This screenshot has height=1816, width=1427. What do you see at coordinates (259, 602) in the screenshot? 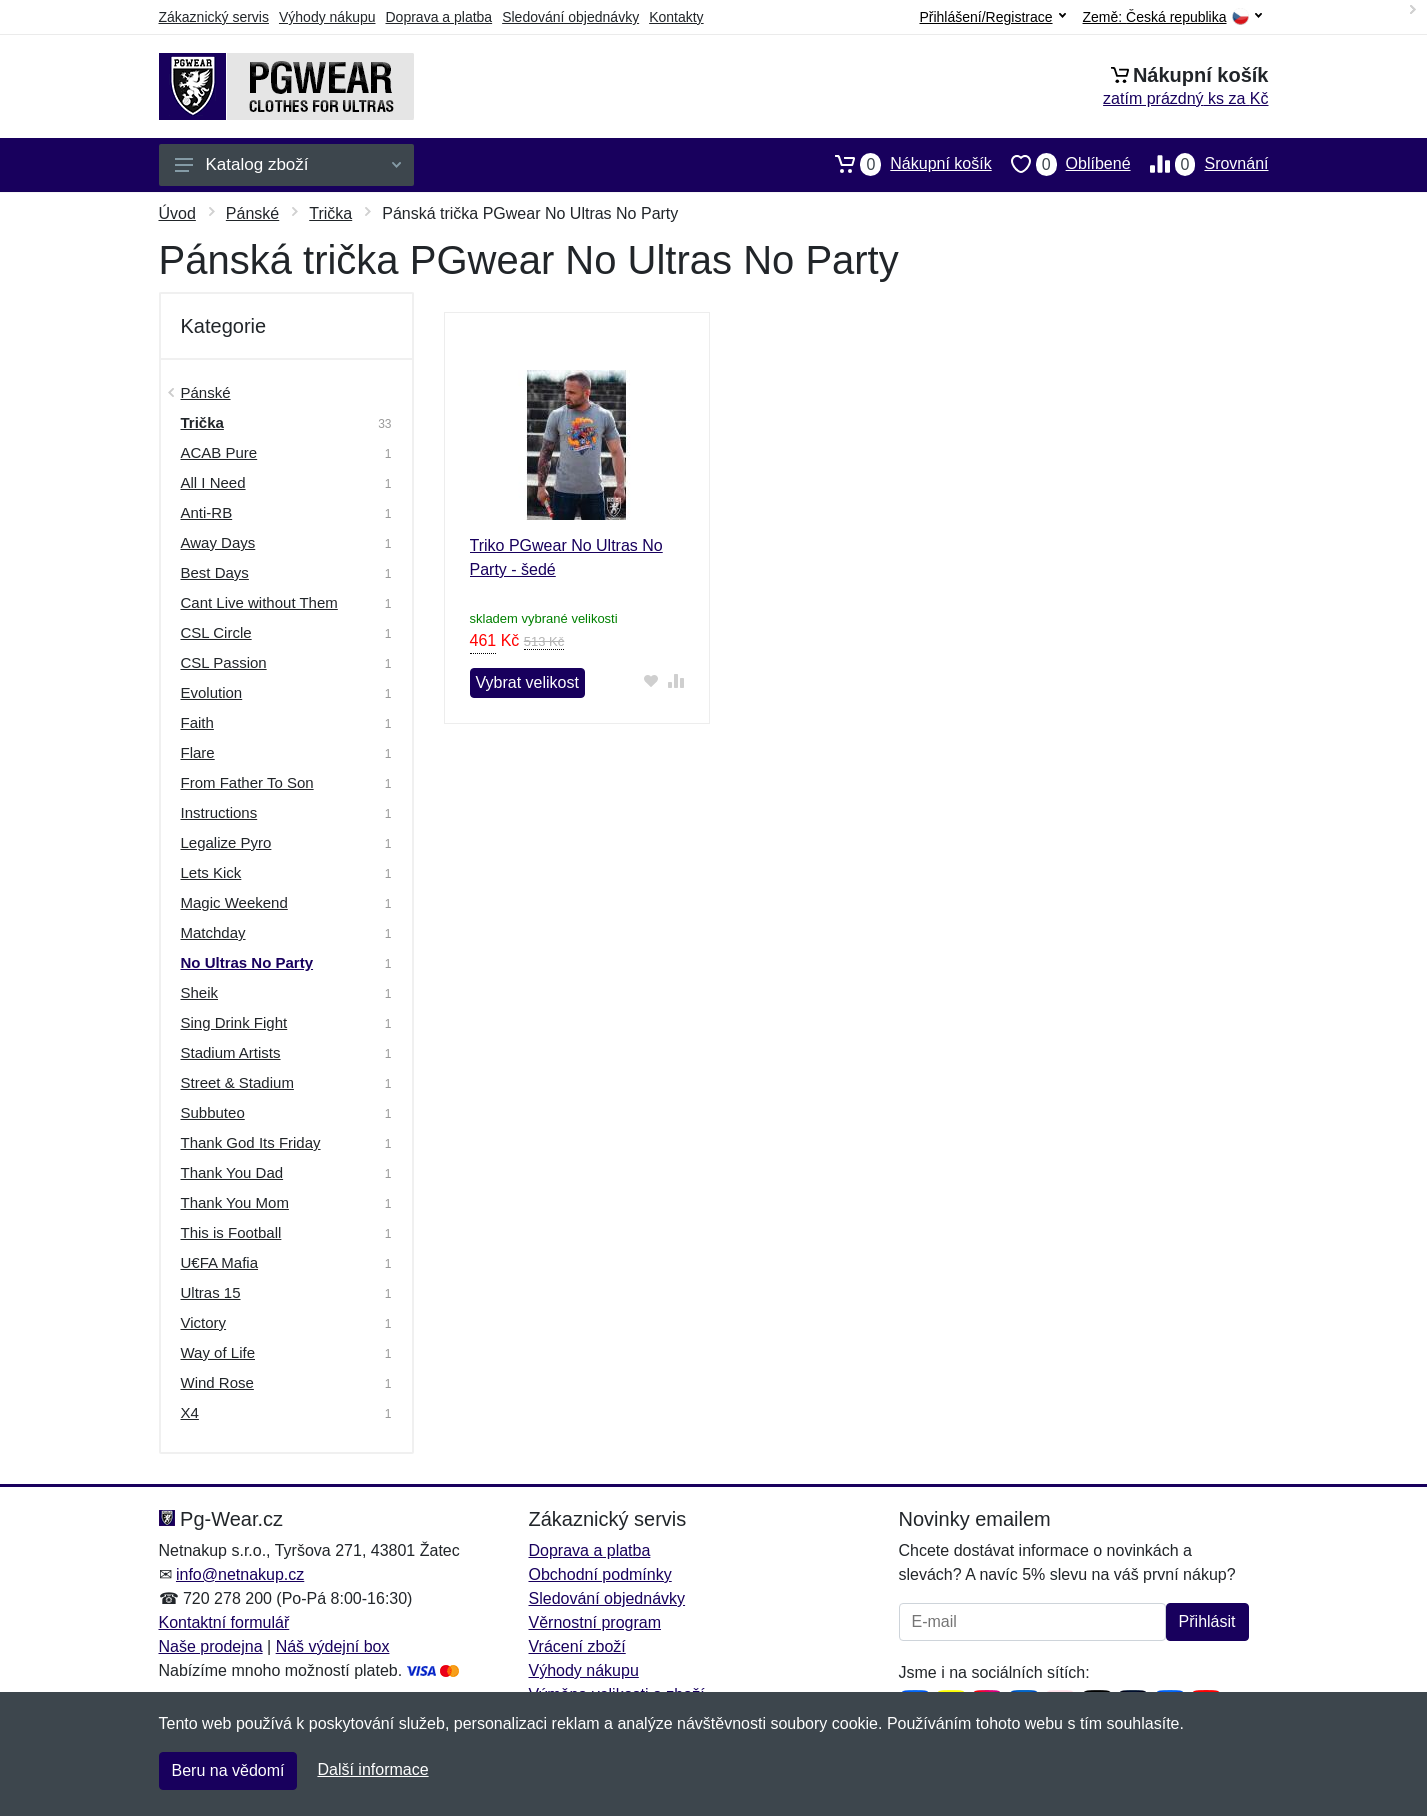
I see `Cant Live without Them` at bounding box center [259, 602].